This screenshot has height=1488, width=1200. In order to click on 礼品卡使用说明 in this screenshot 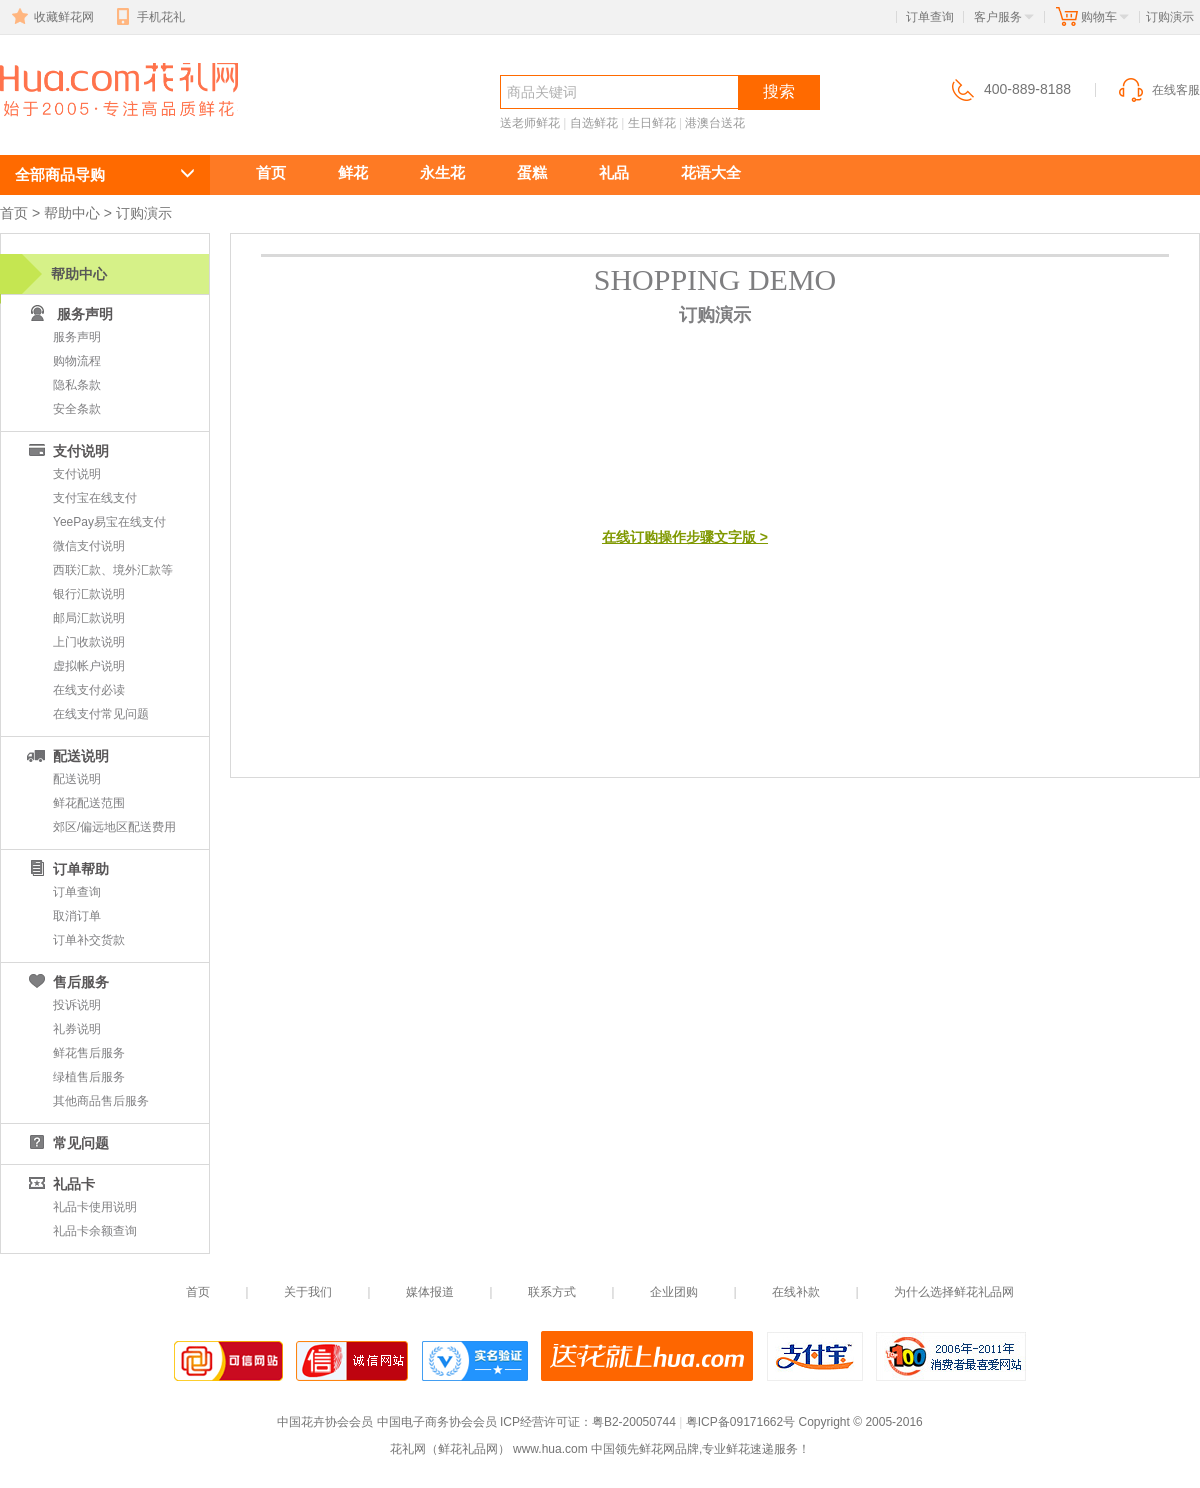, I will do `click(95, 1207)`.